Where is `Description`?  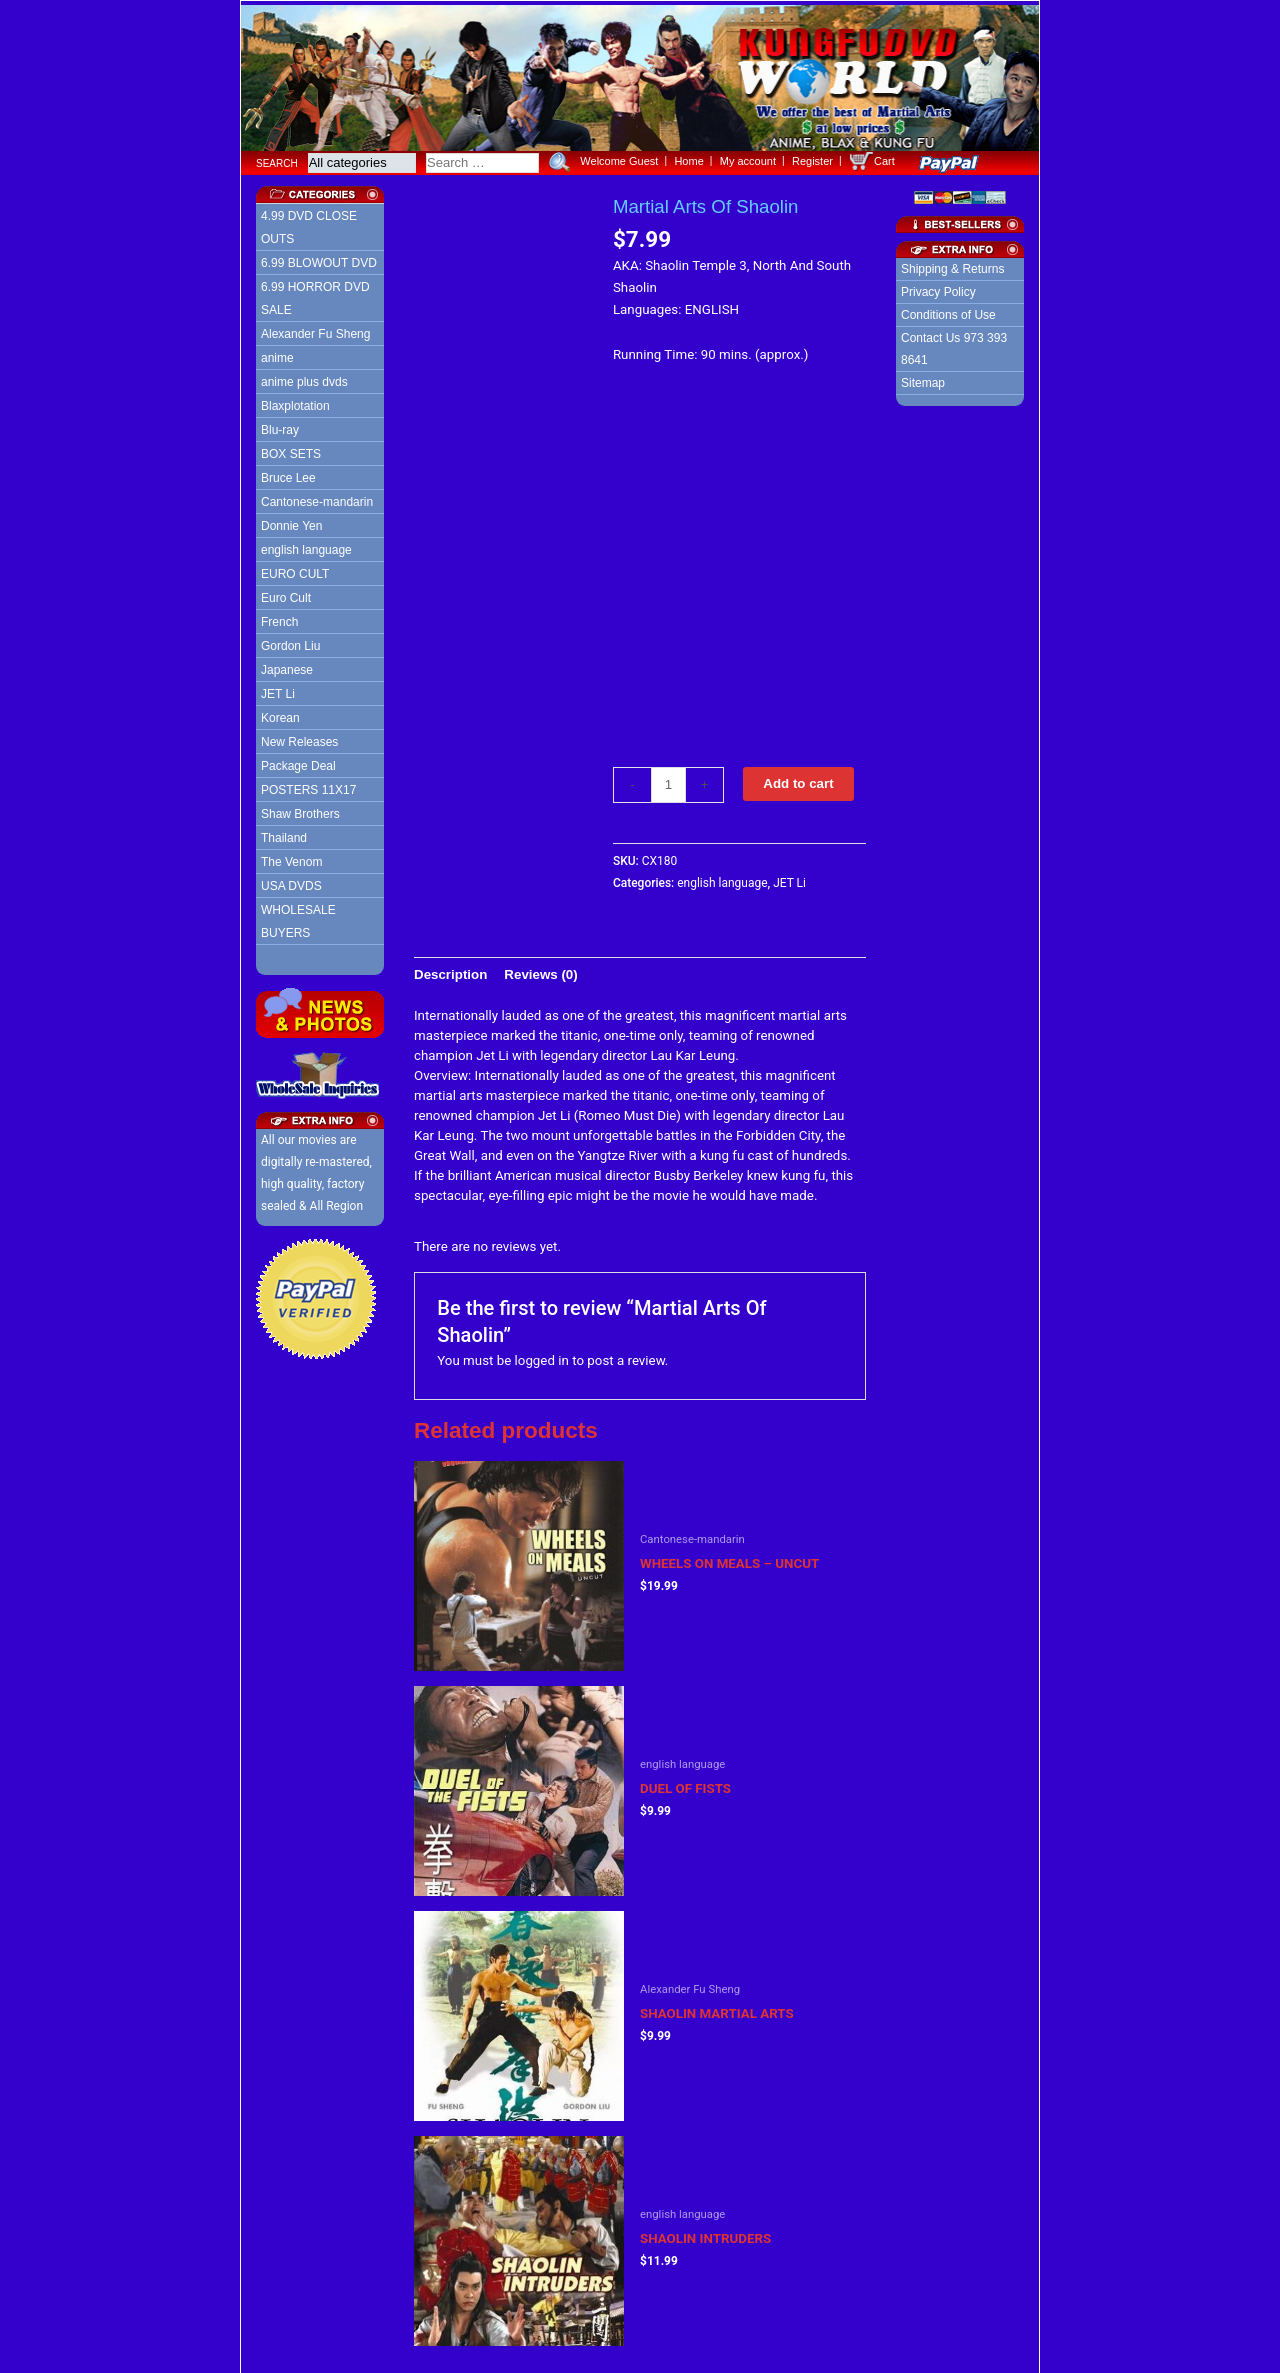
Description is located at coordinates (450, 969).